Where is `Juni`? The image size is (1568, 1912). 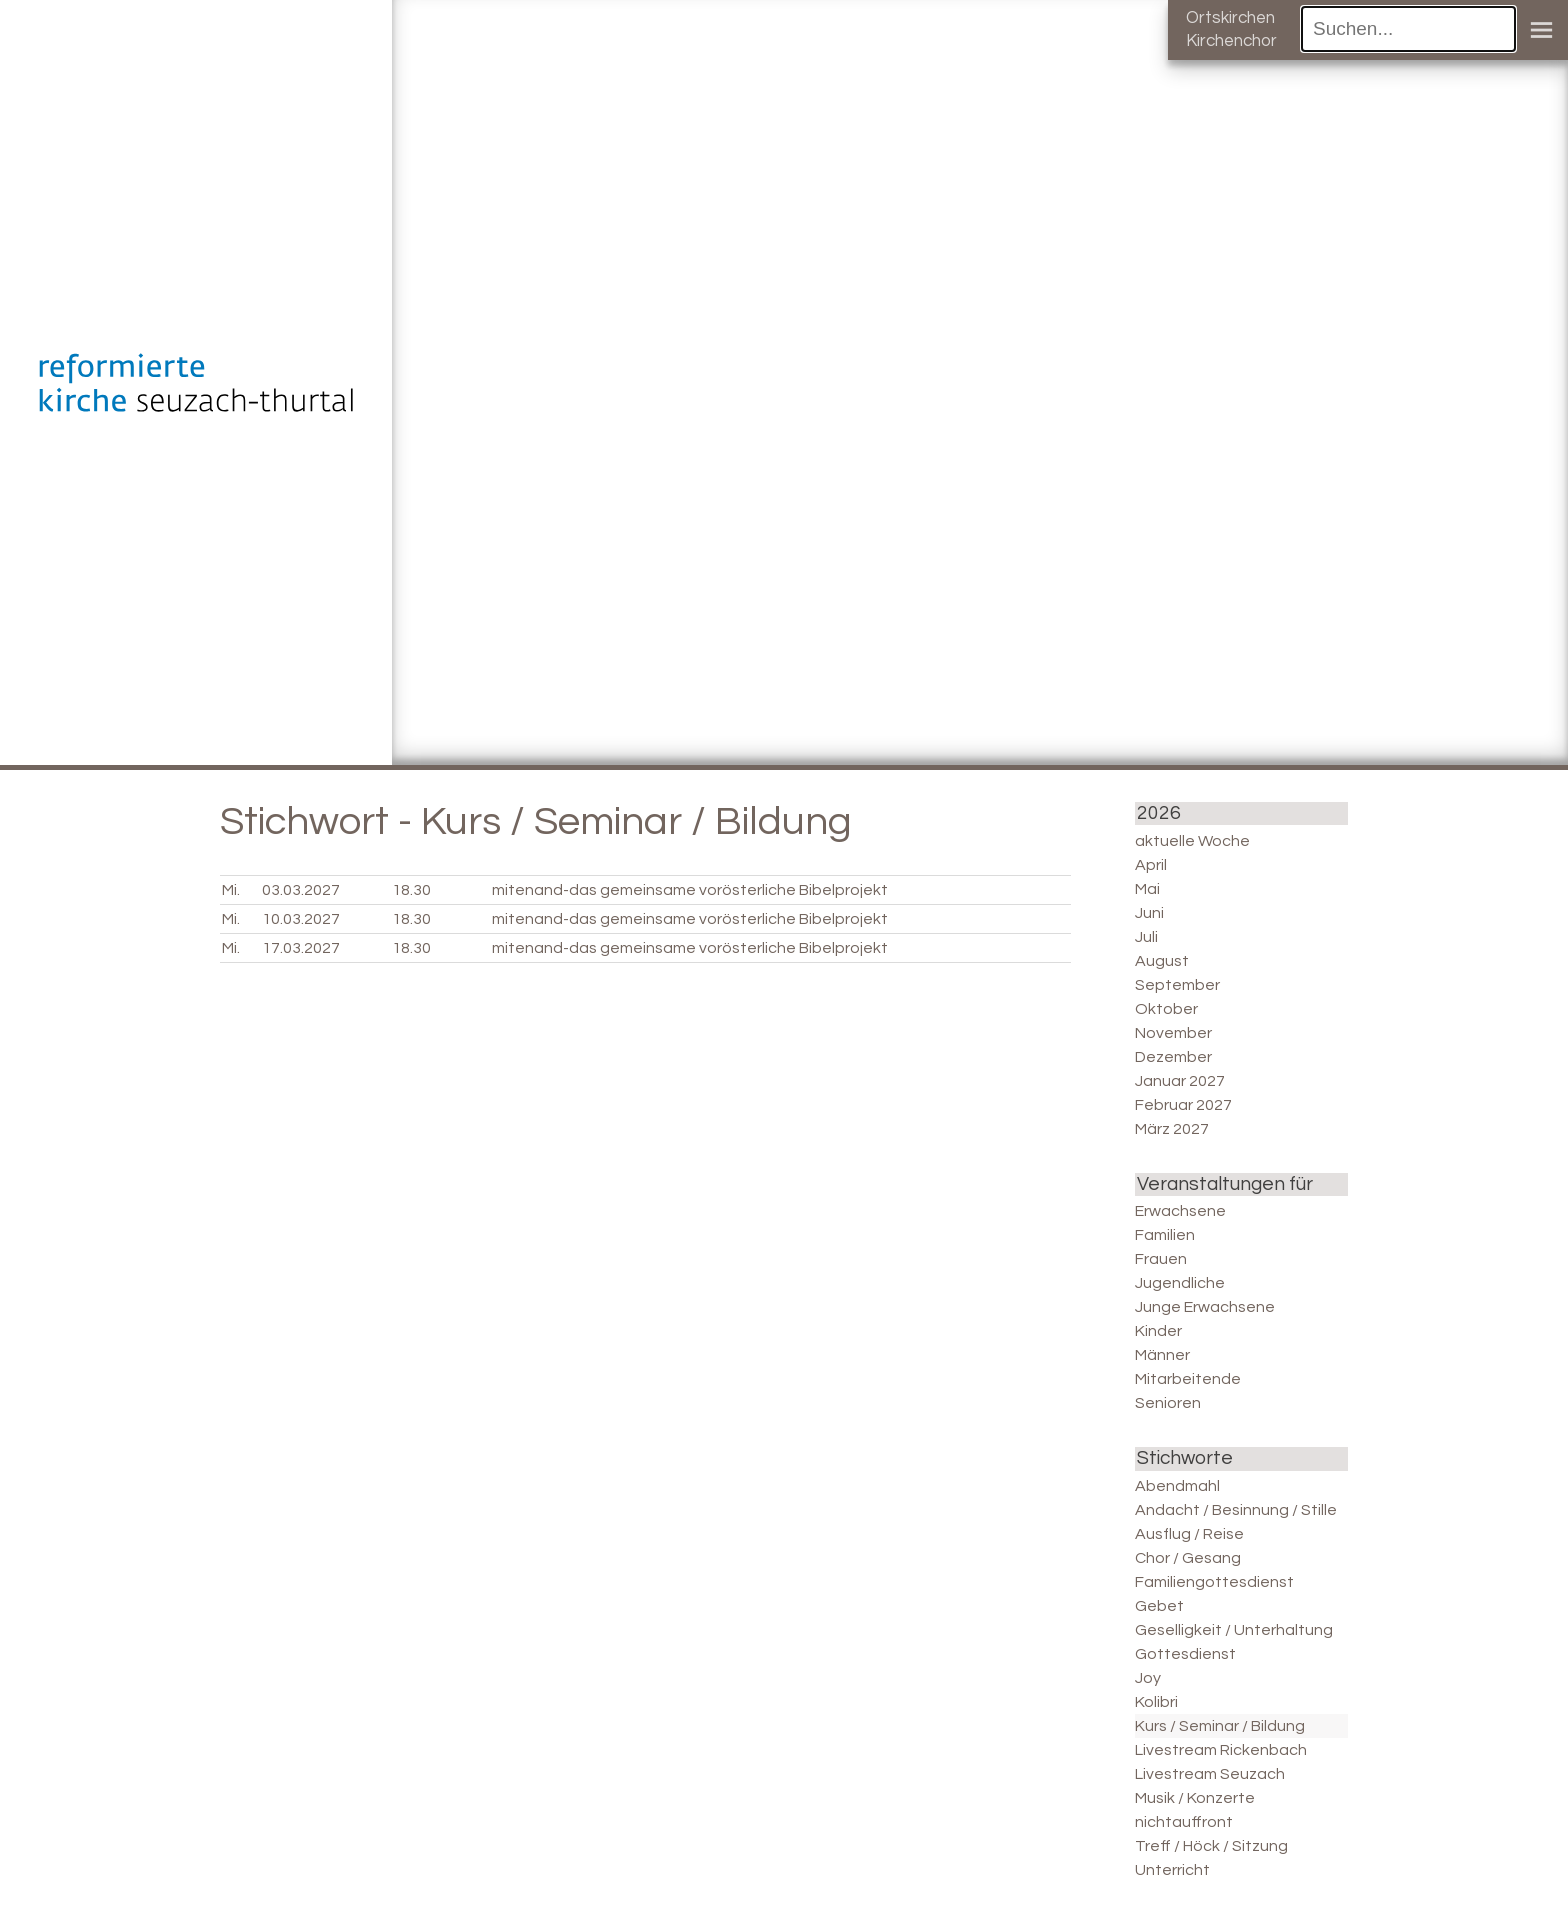 Juni is located at coordinates (1149, 913).